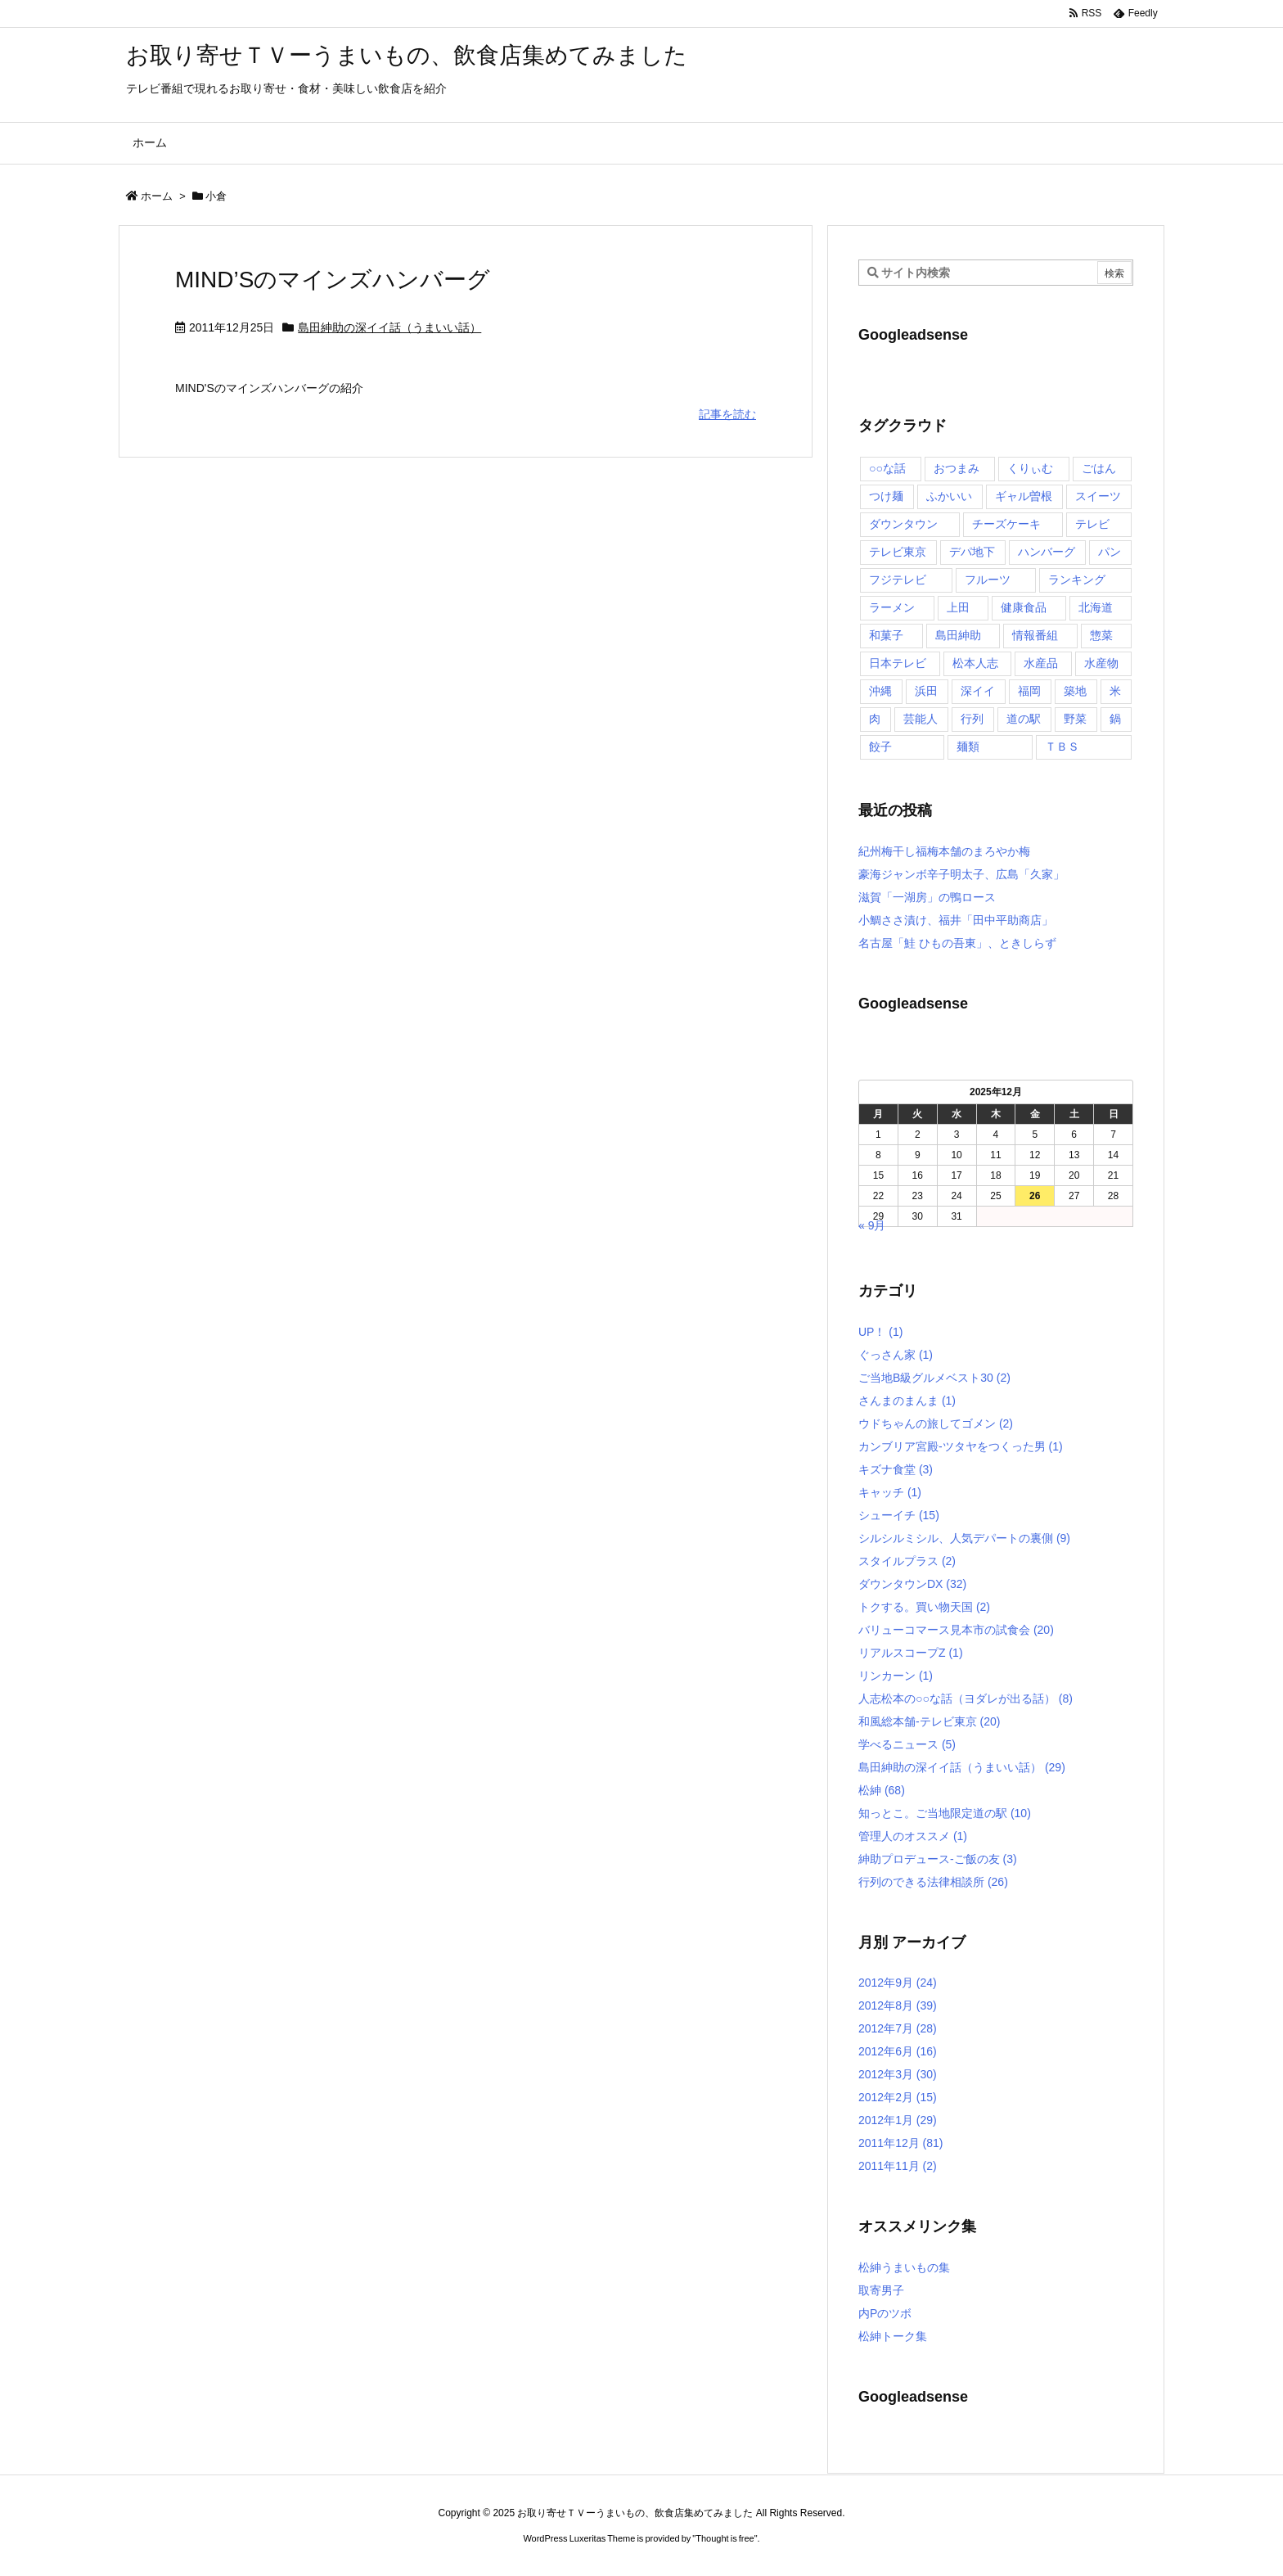  I want to click on 人志松本の○○な話（ヨダレが出る話）, so click(965, 1698).